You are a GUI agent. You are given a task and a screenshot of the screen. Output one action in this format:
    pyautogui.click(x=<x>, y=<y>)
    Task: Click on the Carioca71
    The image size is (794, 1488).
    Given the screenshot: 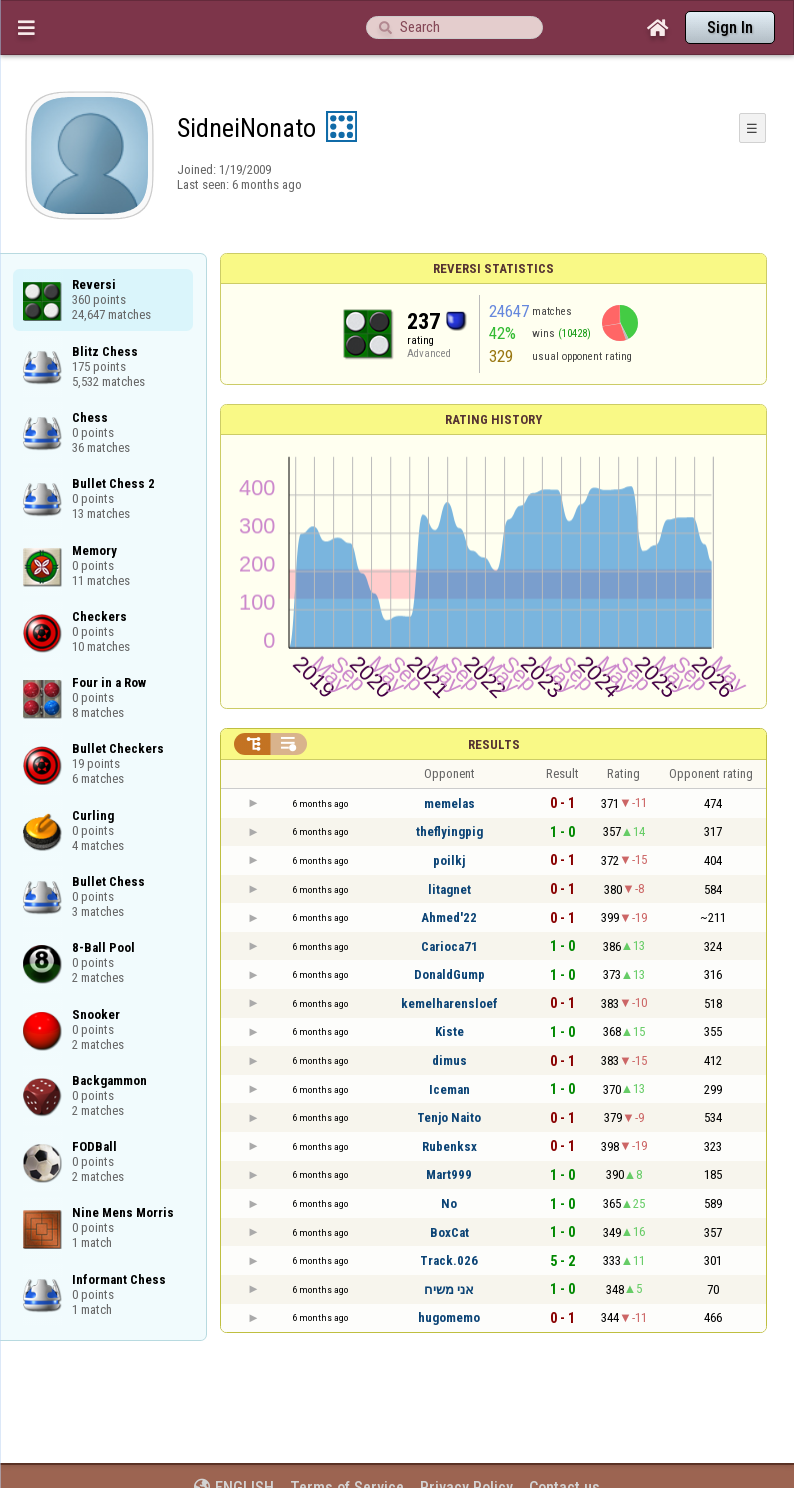 What is the action you would take?
    pyautogui.click(x=449, y=946)
    